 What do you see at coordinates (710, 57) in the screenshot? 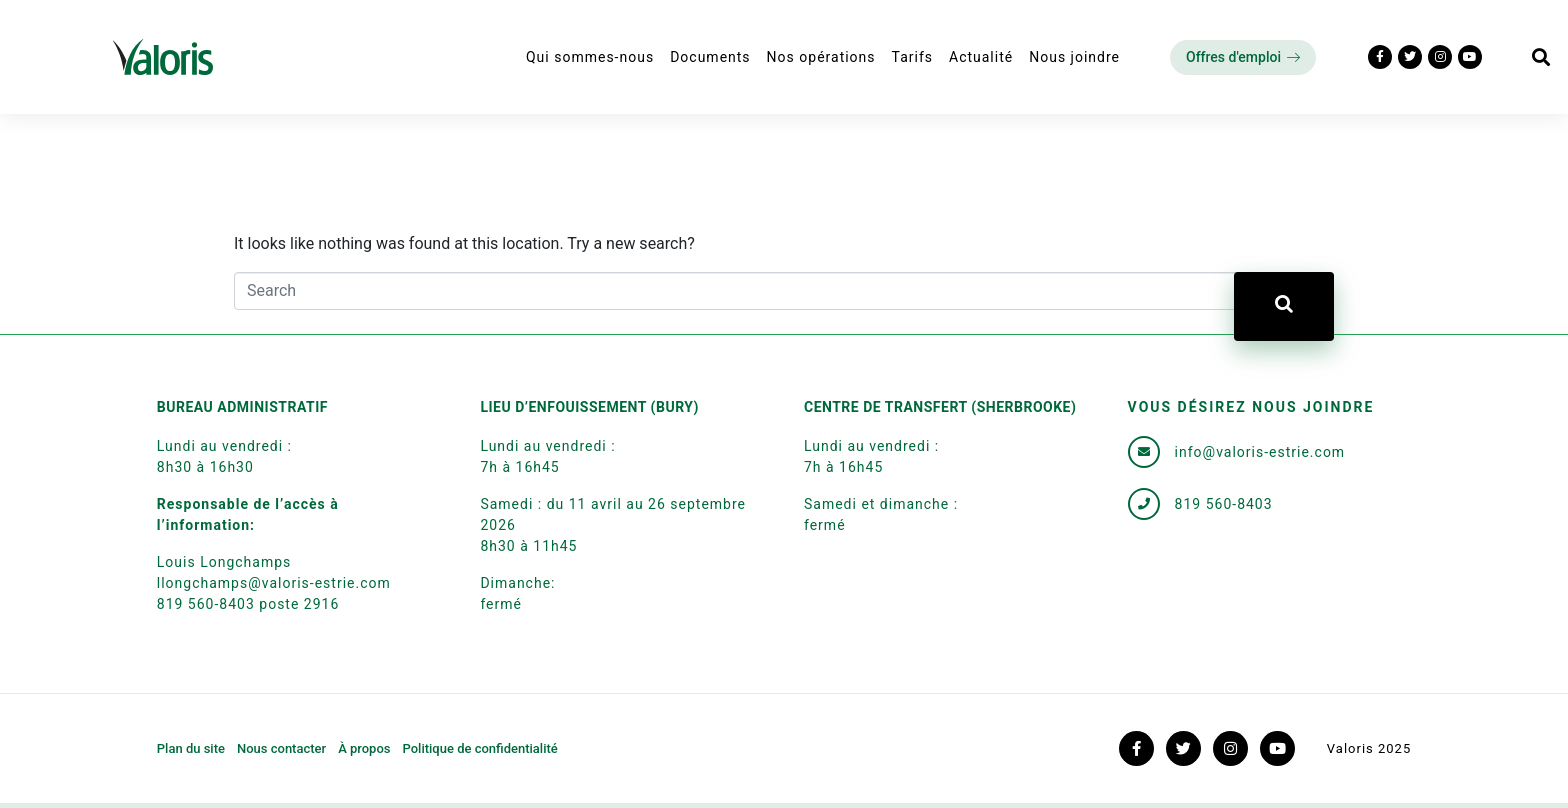
I see `Documents` at bounding box center [710, 57].